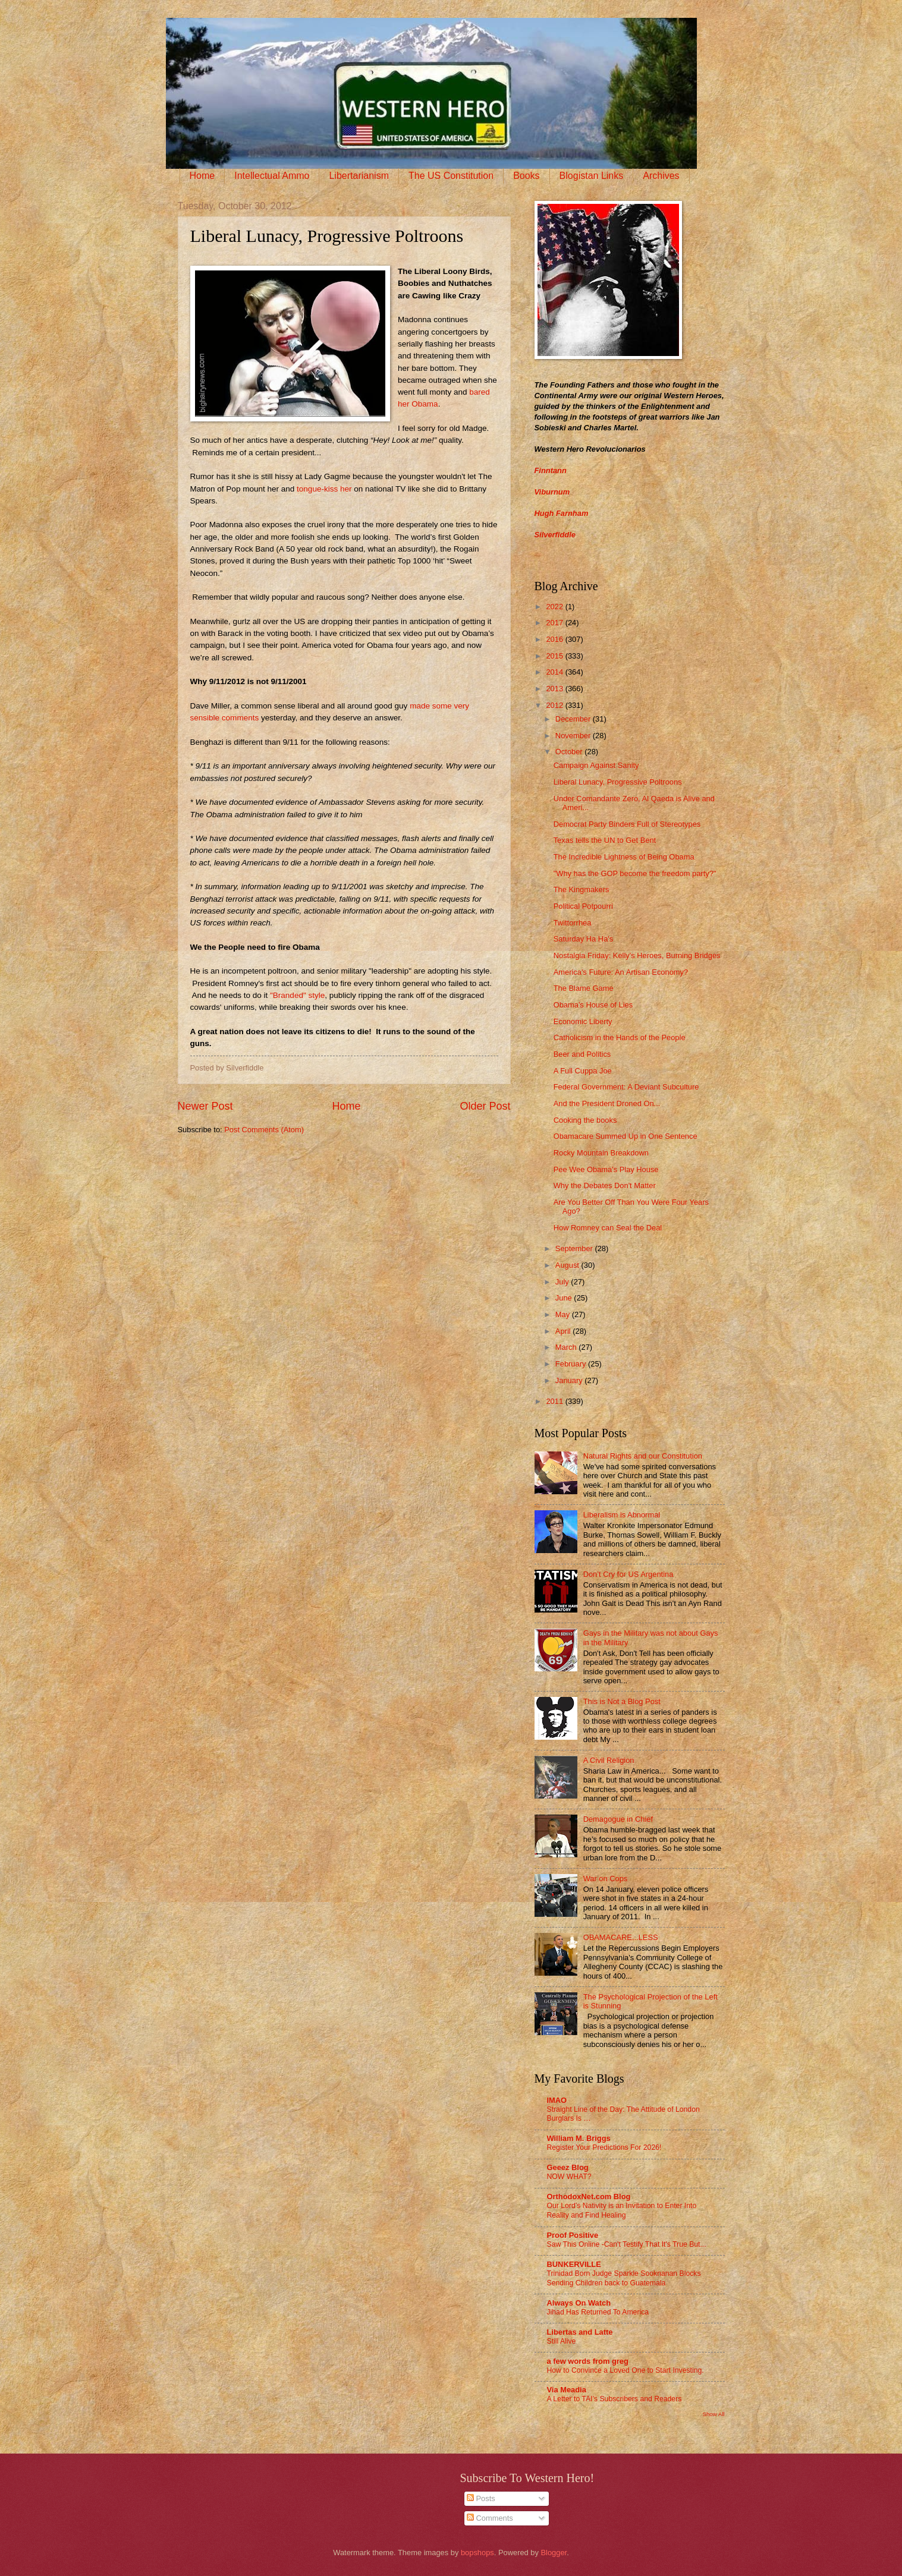 This screenshot has height=2576, width=902. Describe the element at coordinates (584, 988) in the screenshot. I see `The Blame Game` at that location.